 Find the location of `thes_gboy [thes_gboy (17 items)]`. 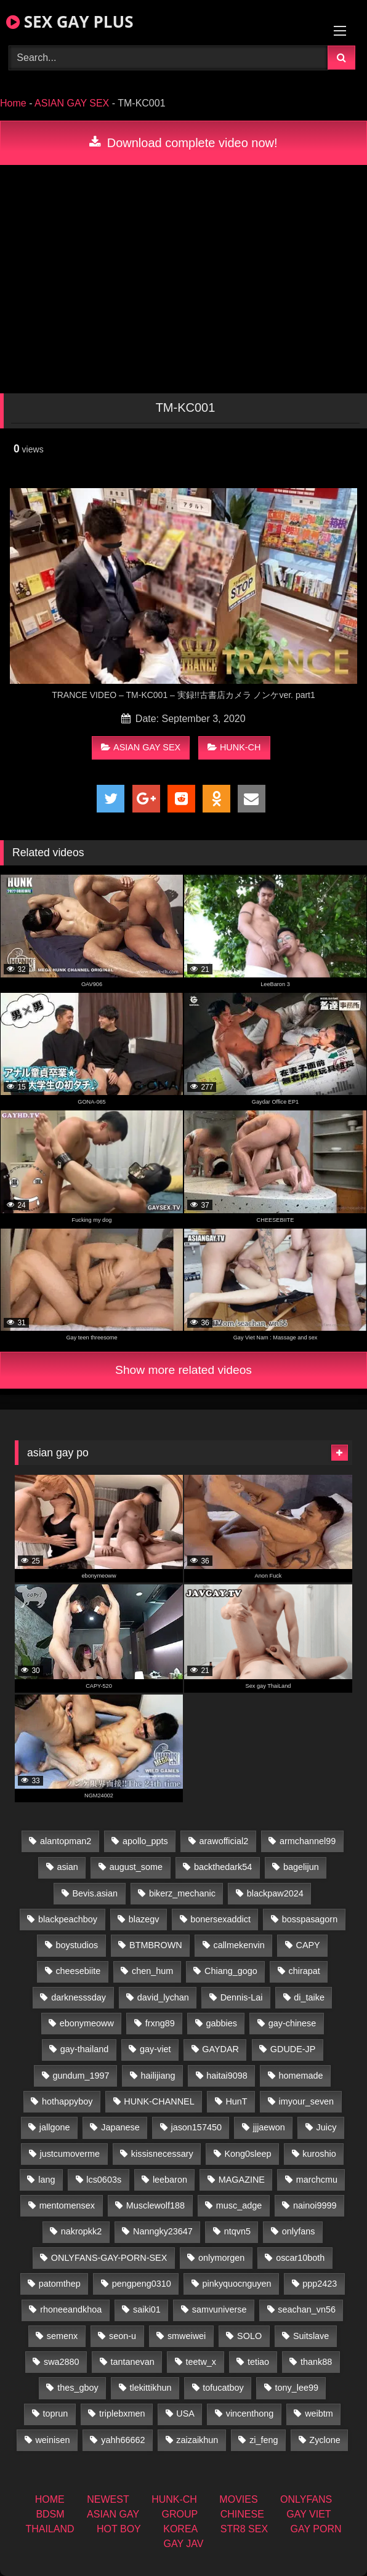

thes_gboy [thes_gboy (17 items)] is located at coordinates (77, 2388).